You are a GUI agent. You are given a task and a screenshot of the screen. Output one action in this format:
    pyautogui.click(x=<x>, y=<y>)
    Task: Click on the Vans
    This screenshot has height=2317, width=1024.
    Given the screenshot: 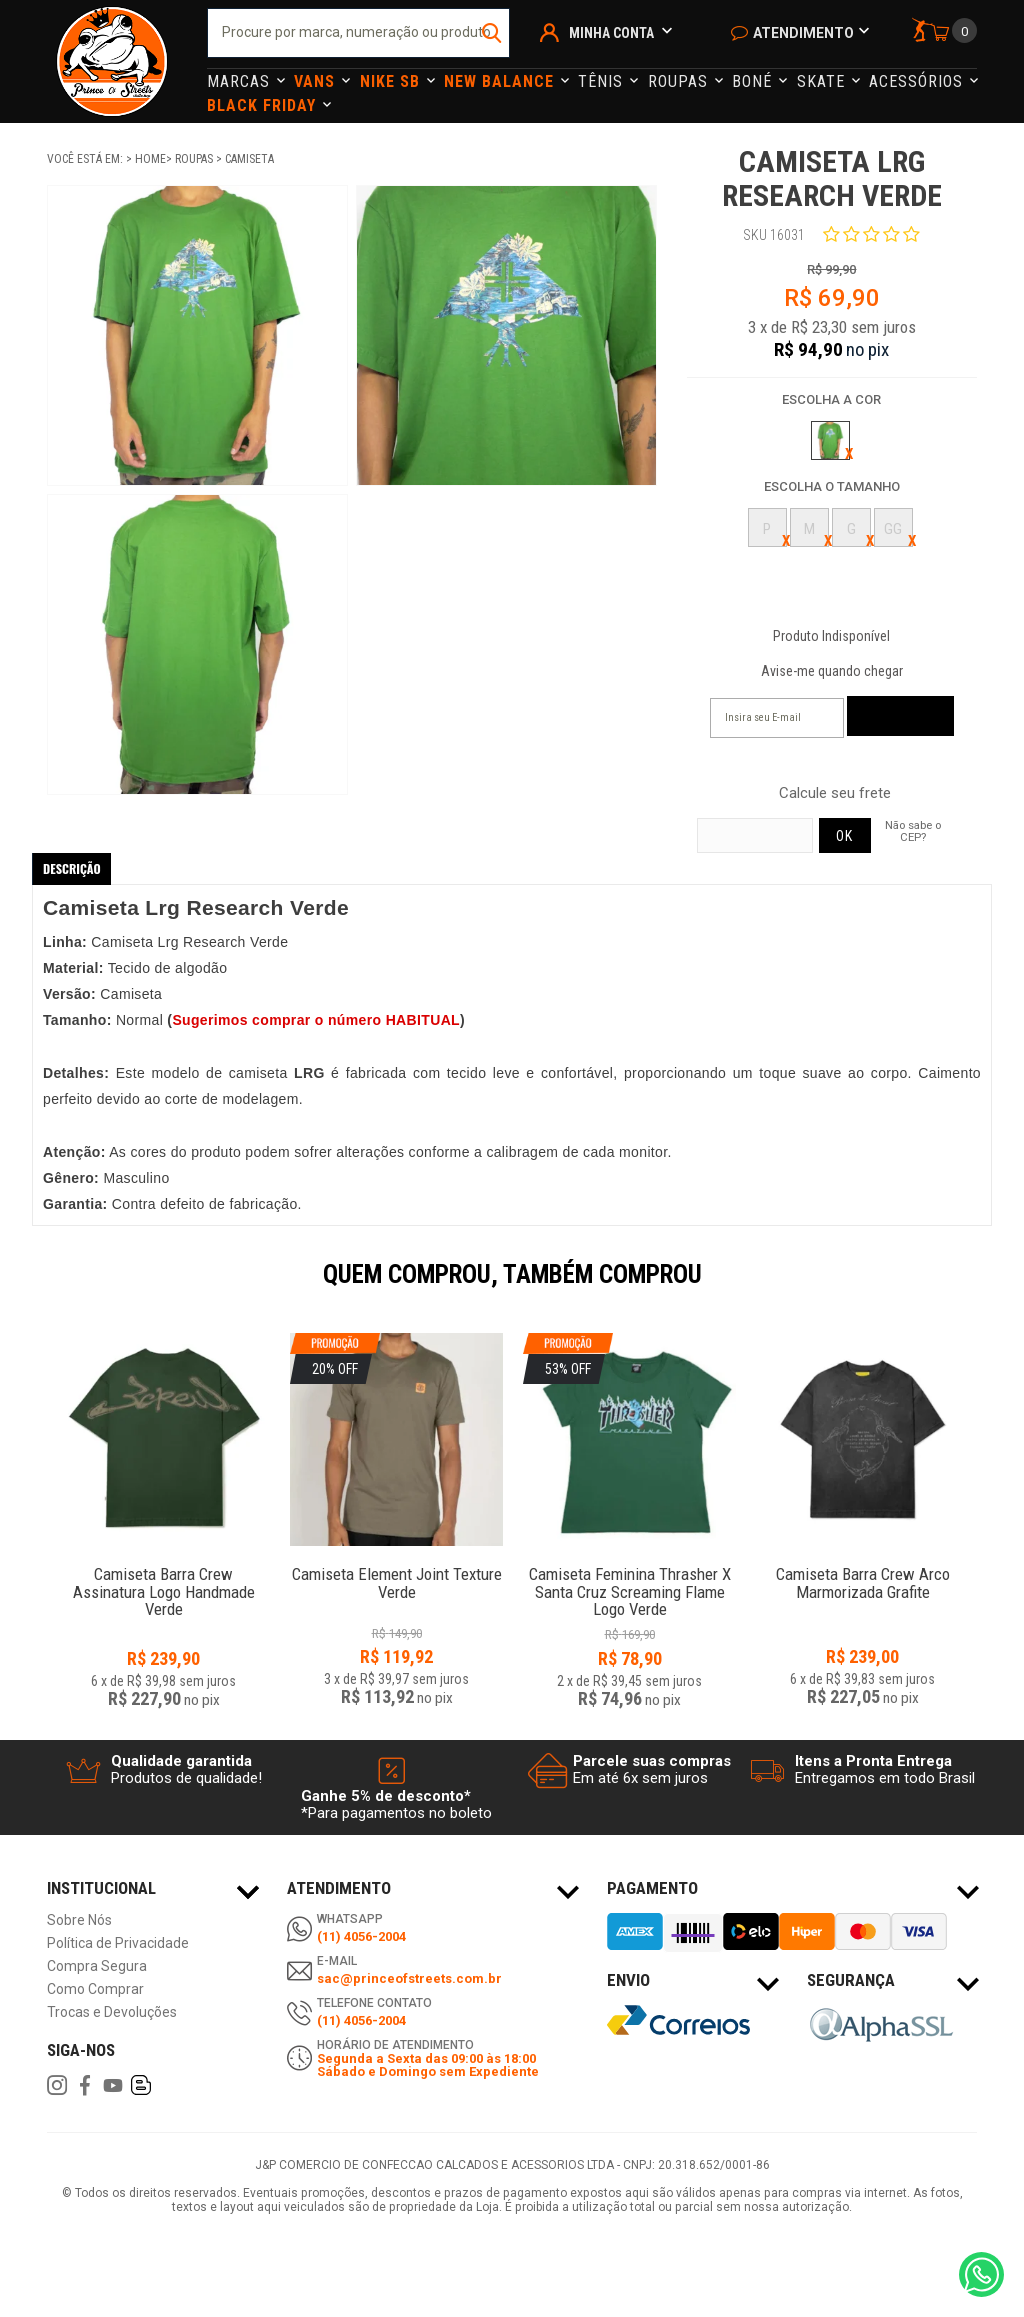 What is the action you would take?
    pyautogui.click(x=317, y=81)
    